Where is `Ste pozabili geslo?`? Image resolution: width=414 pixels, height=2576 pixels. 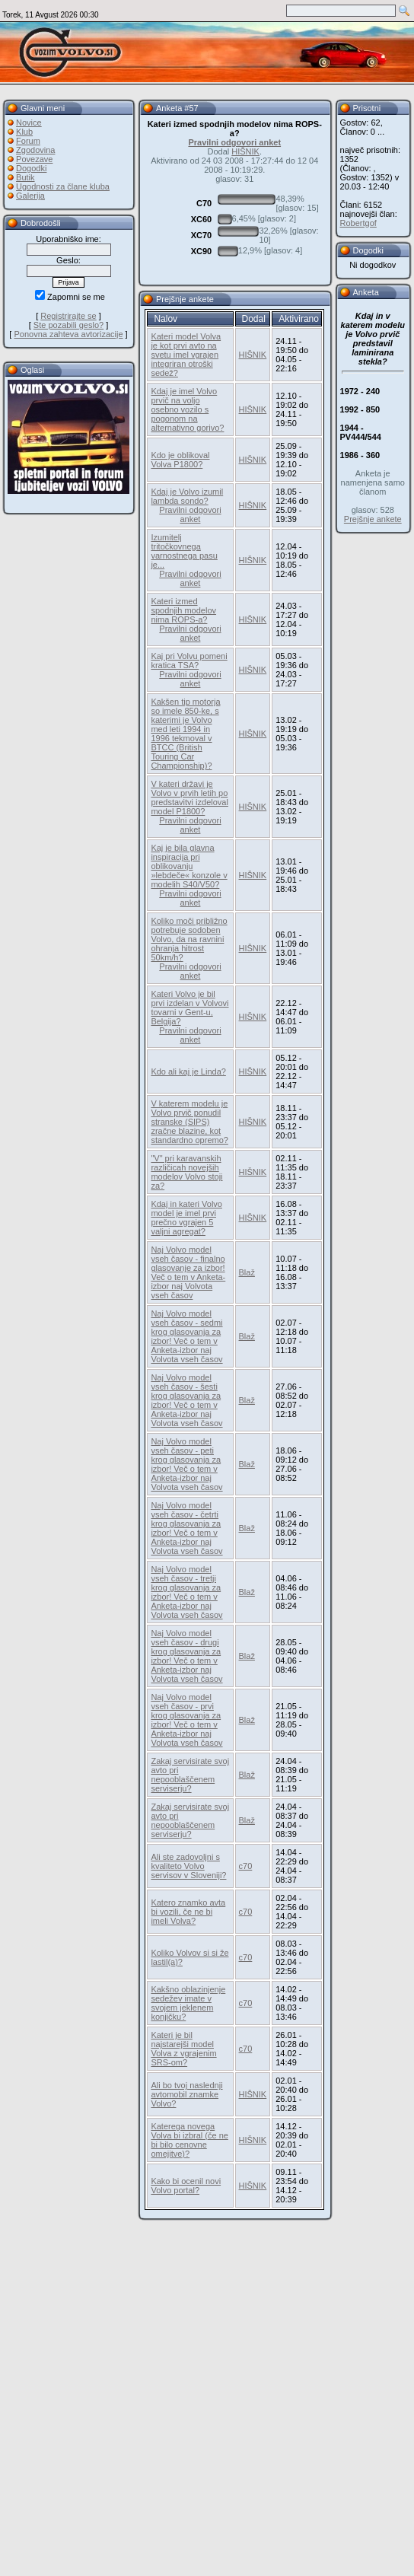
Ste pozabili geslo? is located at coordinates (68, 325).